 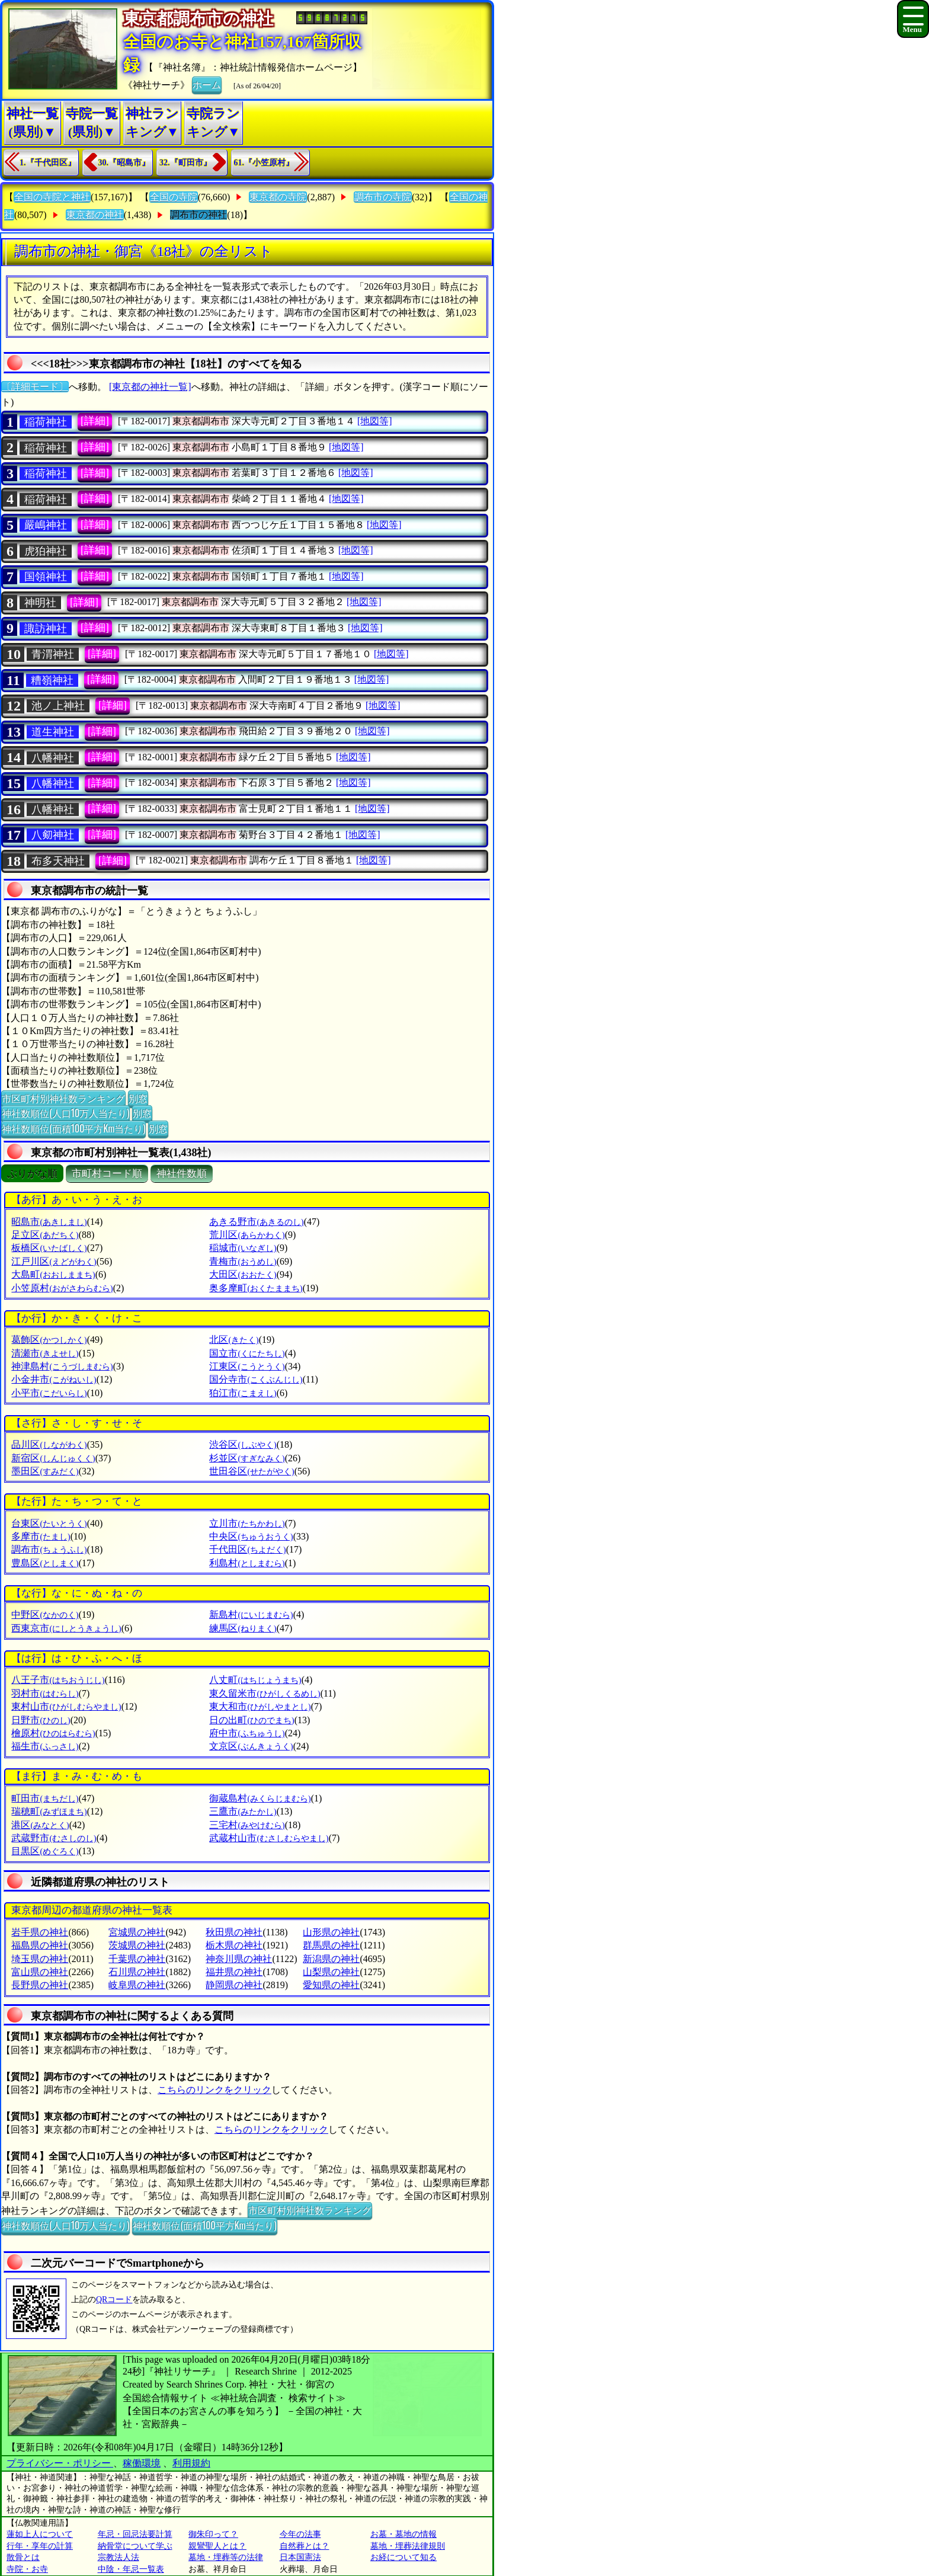 I want to click on 羽村市, so click(x=44, y=1693).